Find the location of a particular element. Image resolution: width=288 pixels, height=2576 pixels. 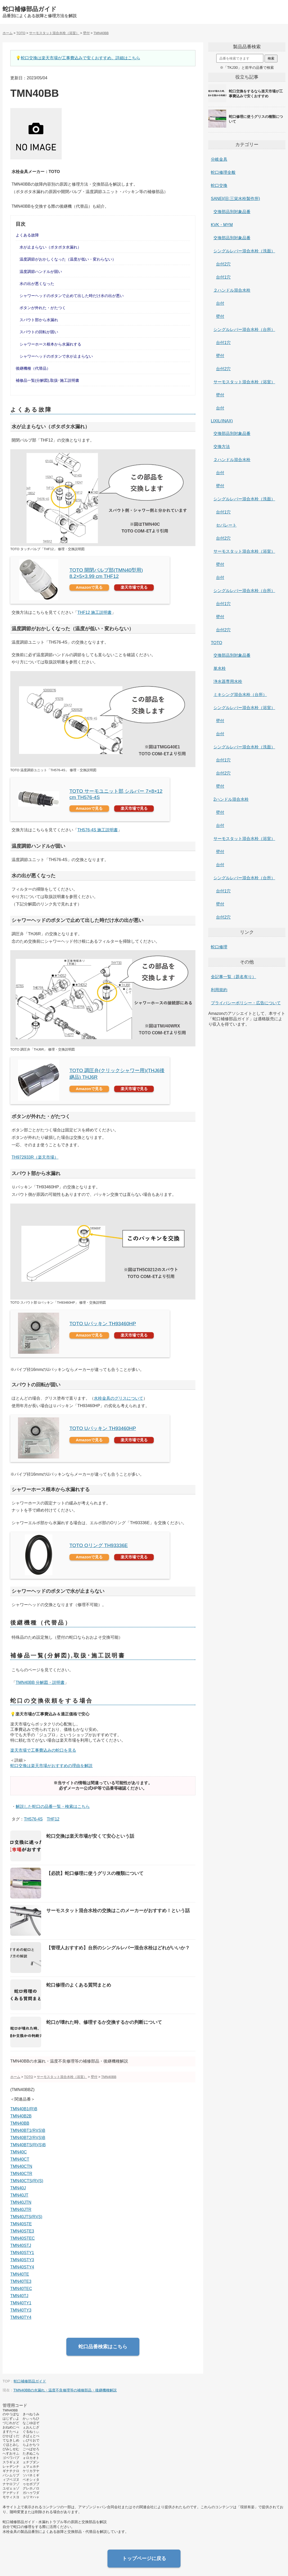

２ハンドル混合水栓 is located at coordinates (231, 290).